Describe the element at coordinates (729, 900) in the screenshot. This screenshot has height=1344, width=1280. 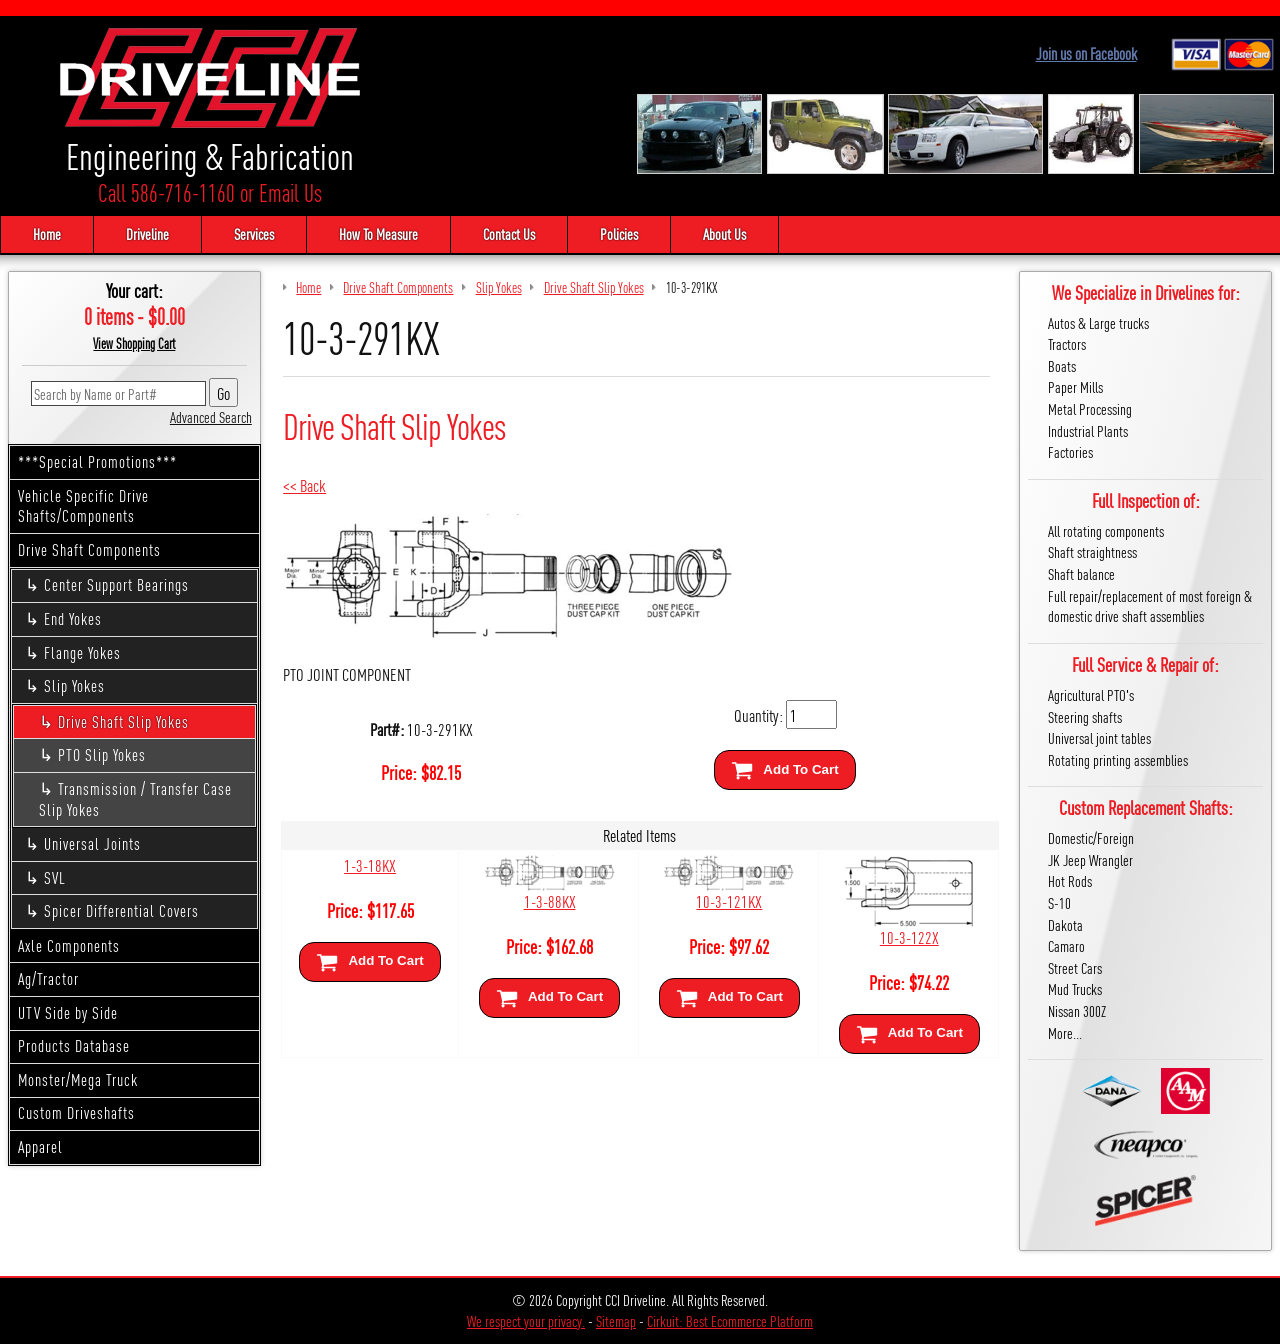
I see `10-3-121KX` at that location.